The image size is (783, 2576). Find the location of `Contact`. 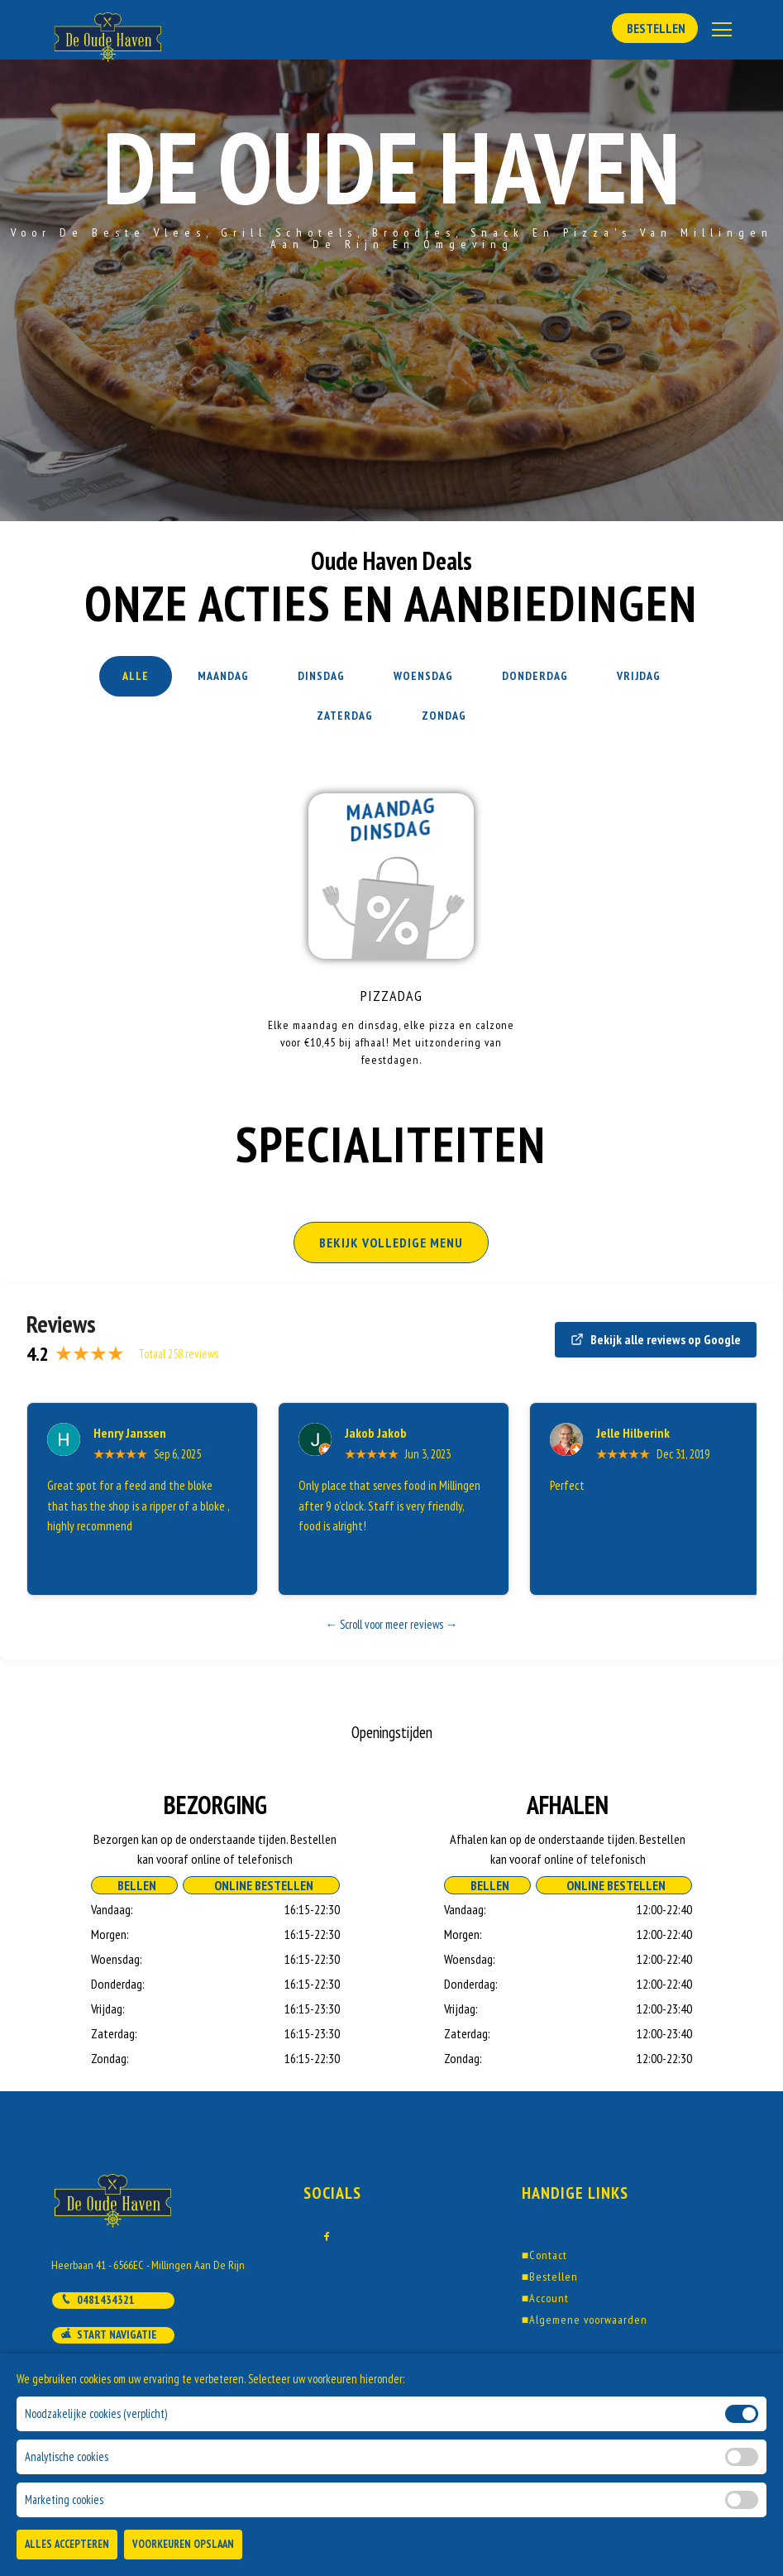

Contact is located at coordinates (544, 2255).